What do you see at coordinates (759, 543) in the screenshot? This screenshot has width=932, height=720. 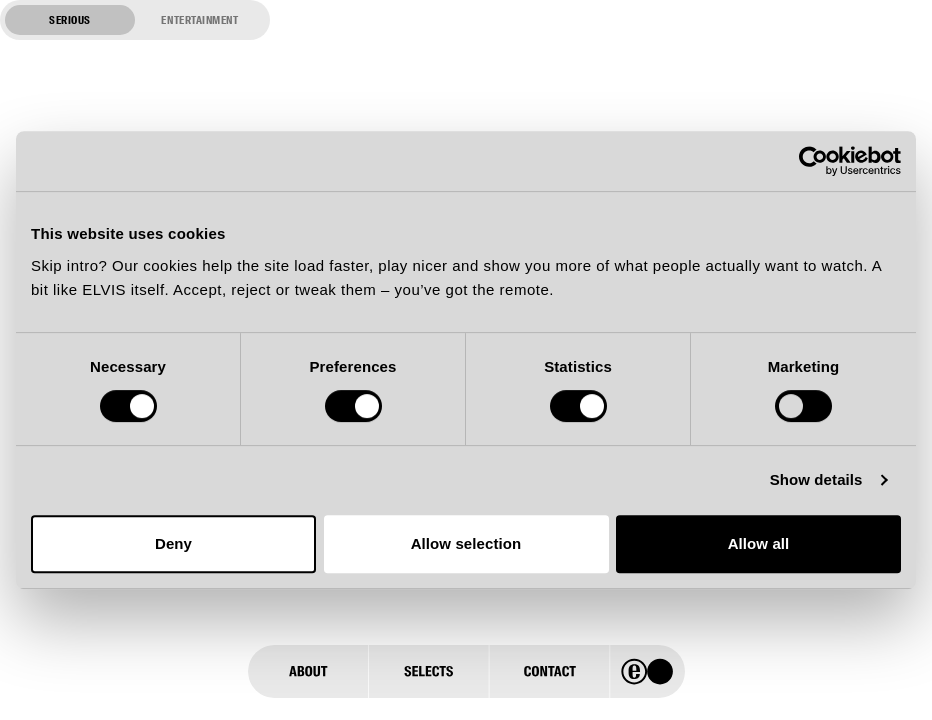 I see `Allow all` at bounding box center [759, 543].